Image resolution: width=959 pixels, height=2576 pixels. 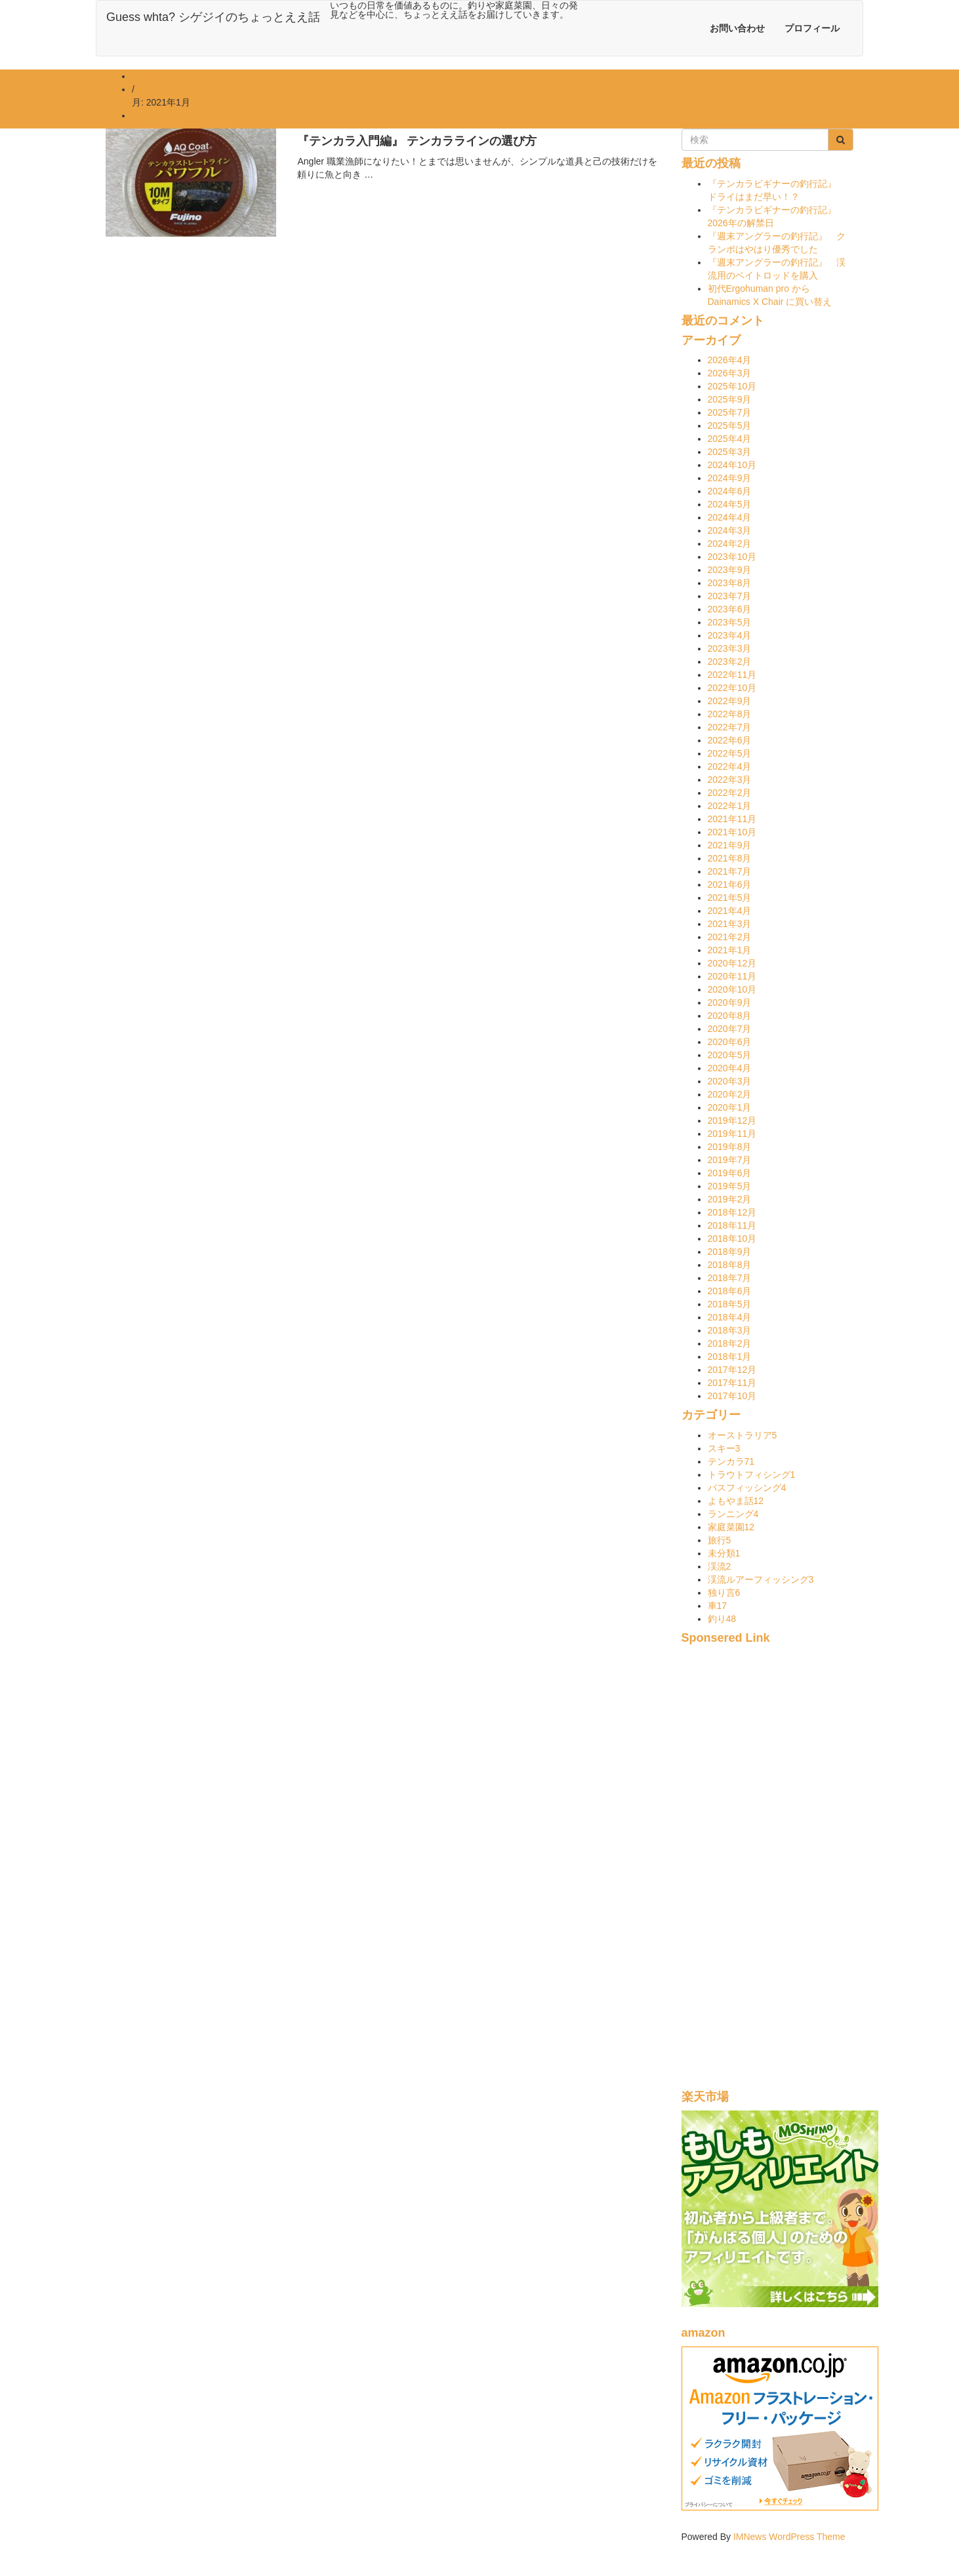 I want to click on プロフィール, so click(x=812, y=28).